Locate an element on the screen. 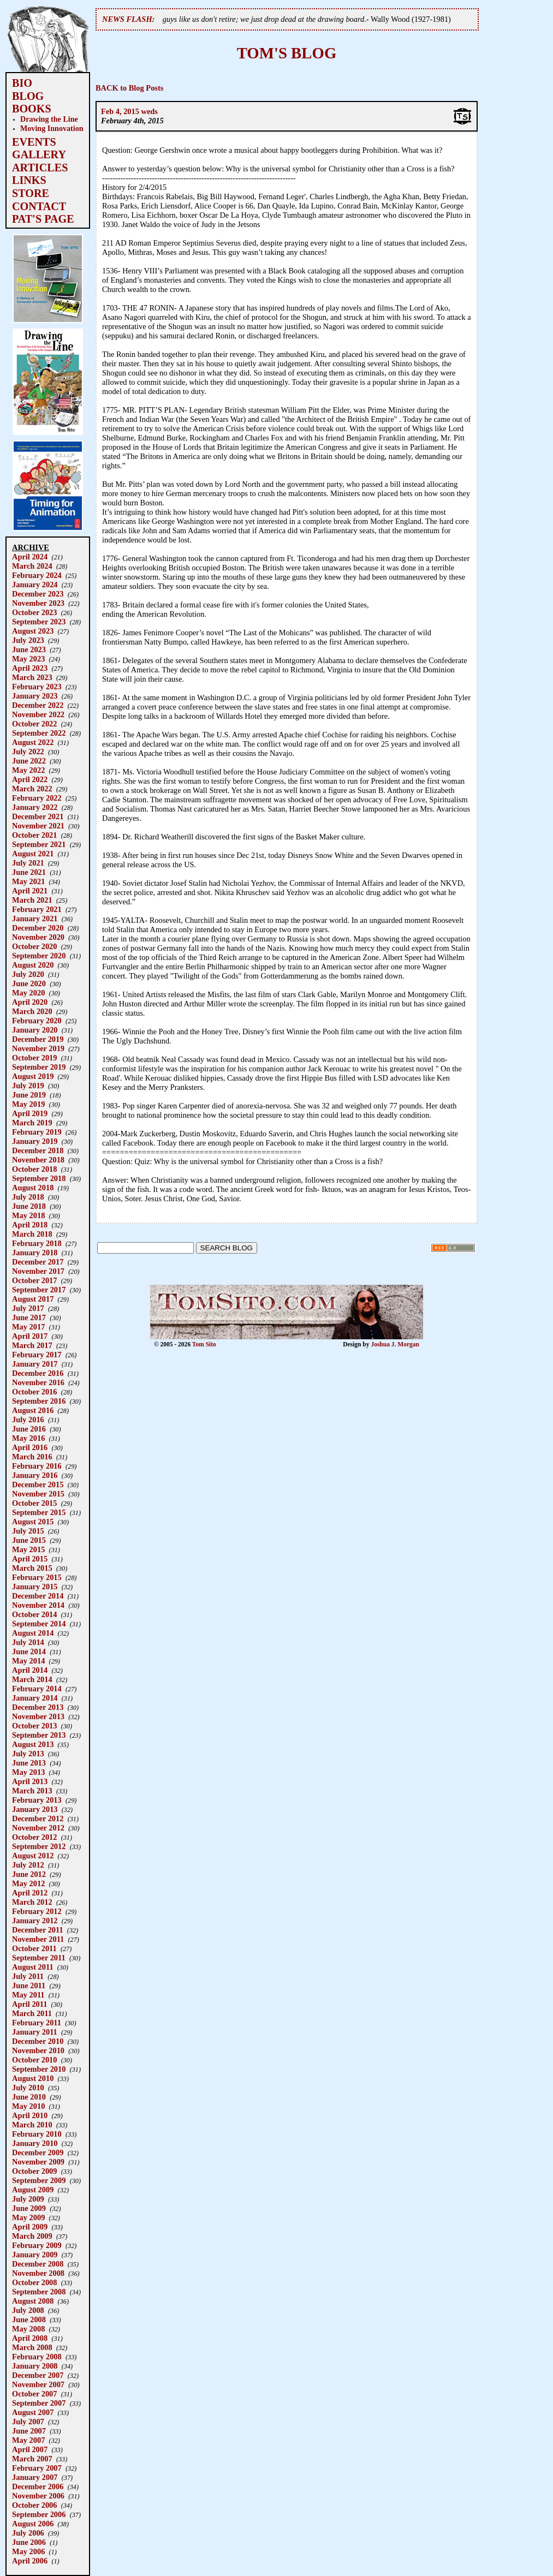  April 2010 is located at coordinates (29, 2115).